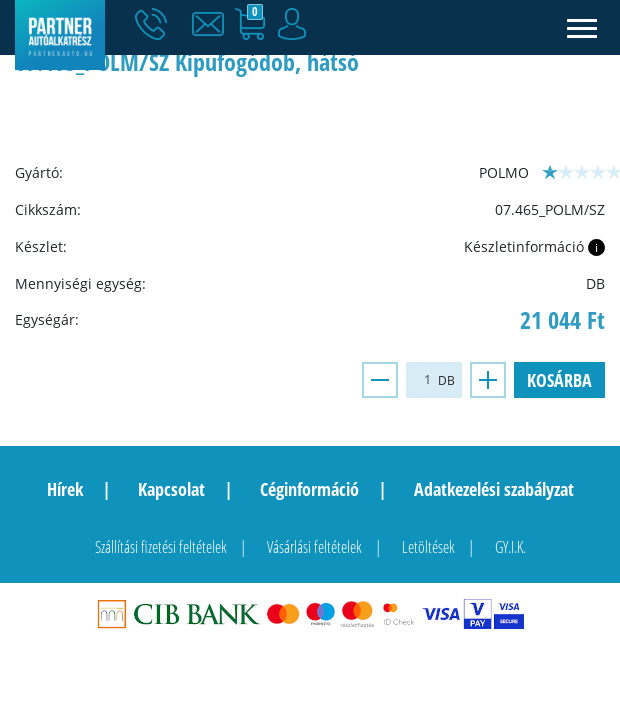  What do you see at coordinates (171, 489) in the screenshot?
I see `Kapcsolat` at bounding box center [171, 489].